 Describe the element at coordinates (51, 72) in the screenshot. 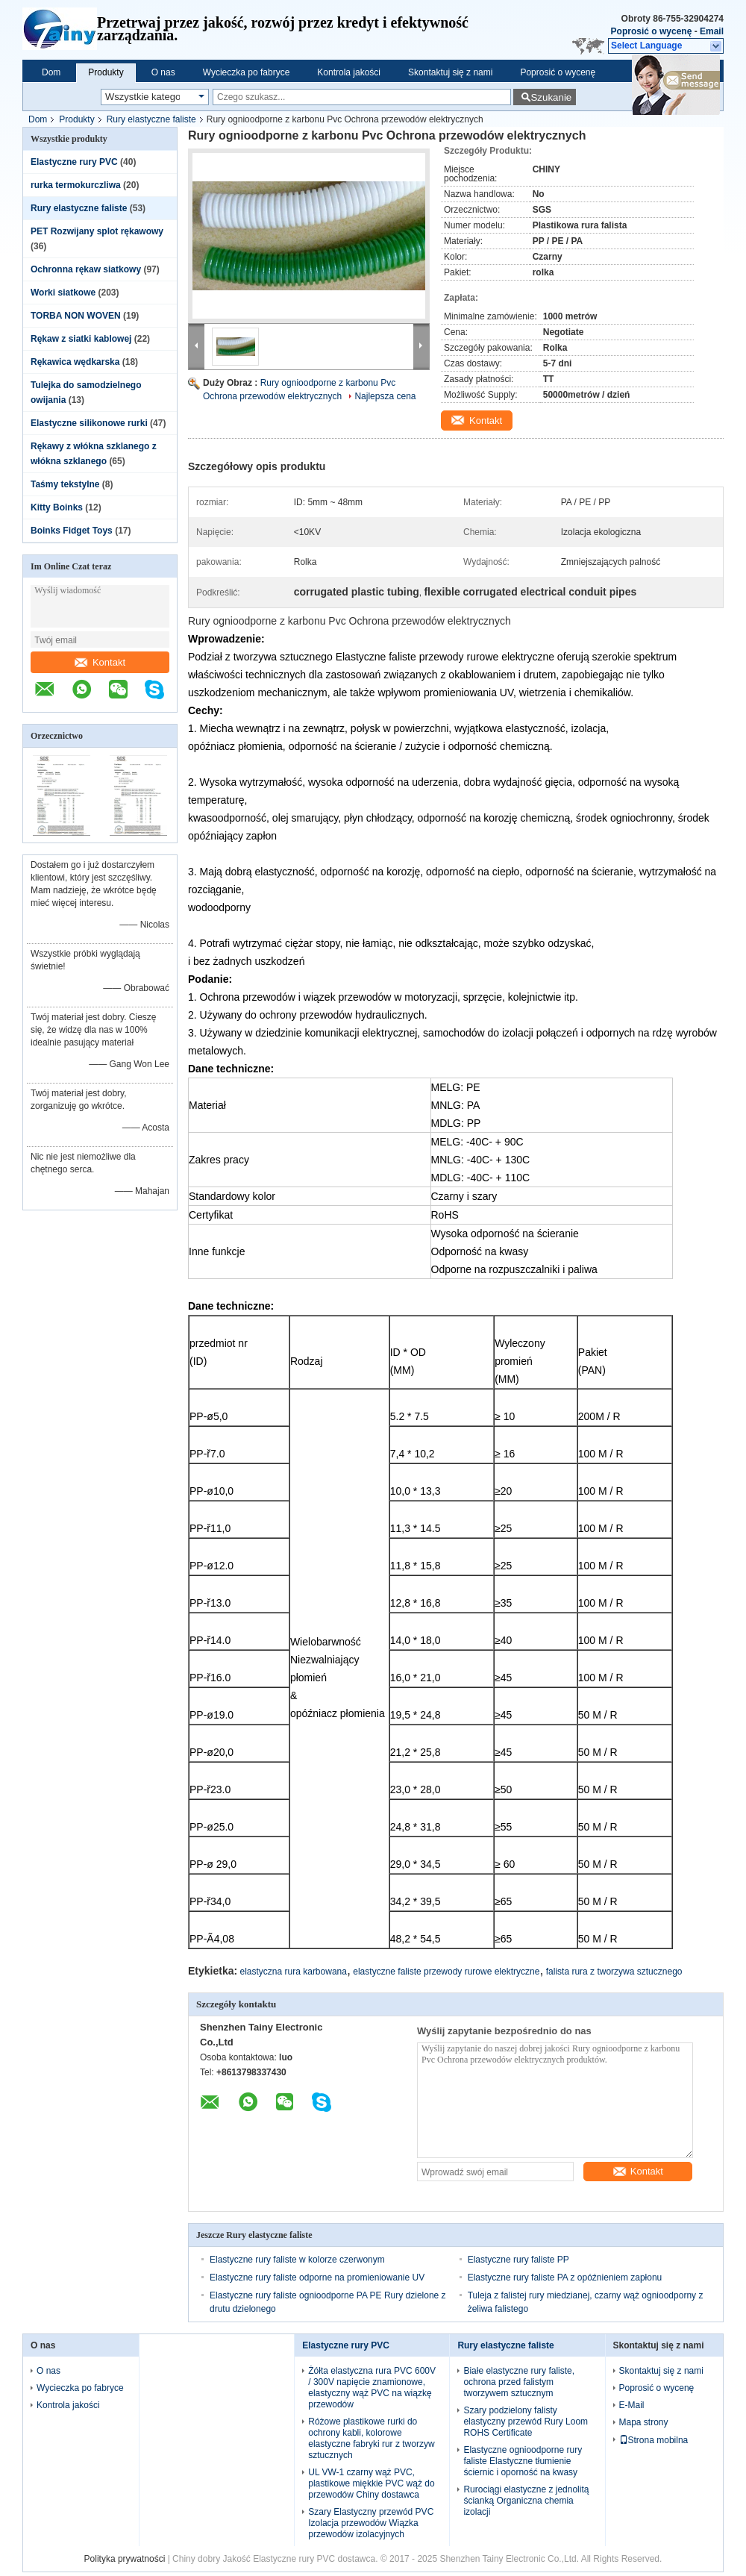

I see `Dom` at that location.